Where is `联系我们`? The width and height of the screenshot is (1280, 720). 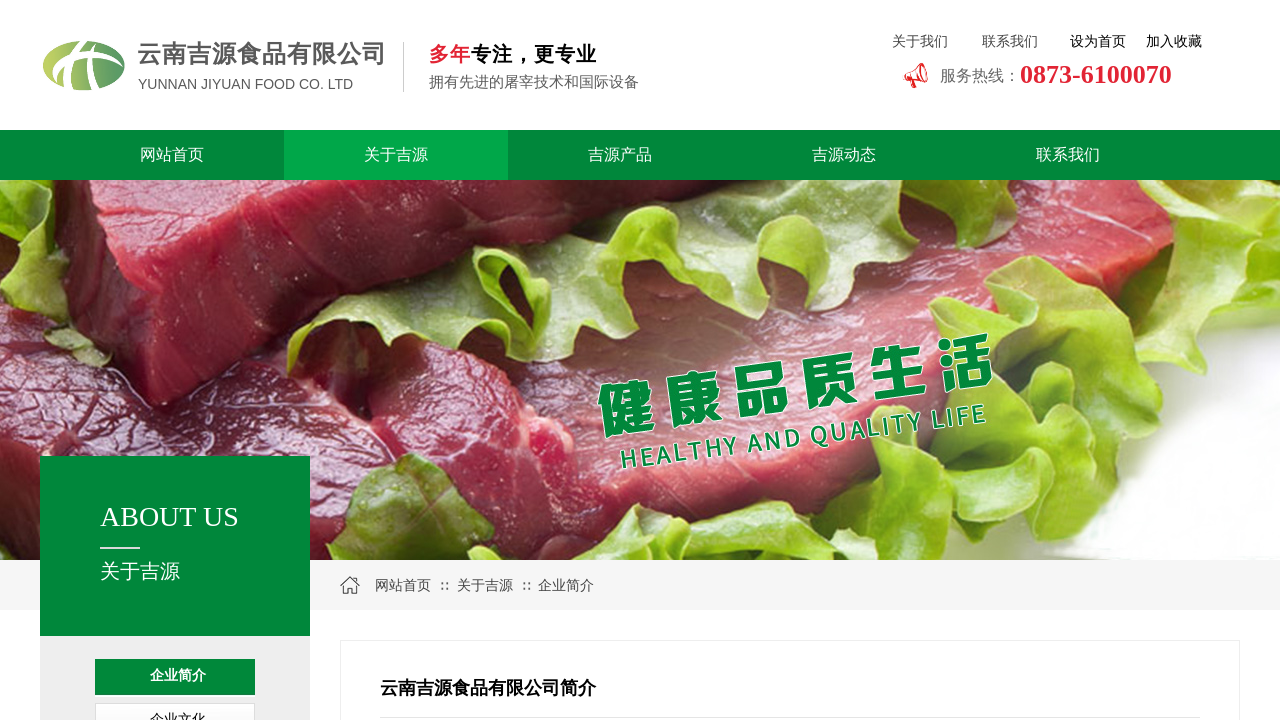 联系我们 is located at coordinates (1068, 154).